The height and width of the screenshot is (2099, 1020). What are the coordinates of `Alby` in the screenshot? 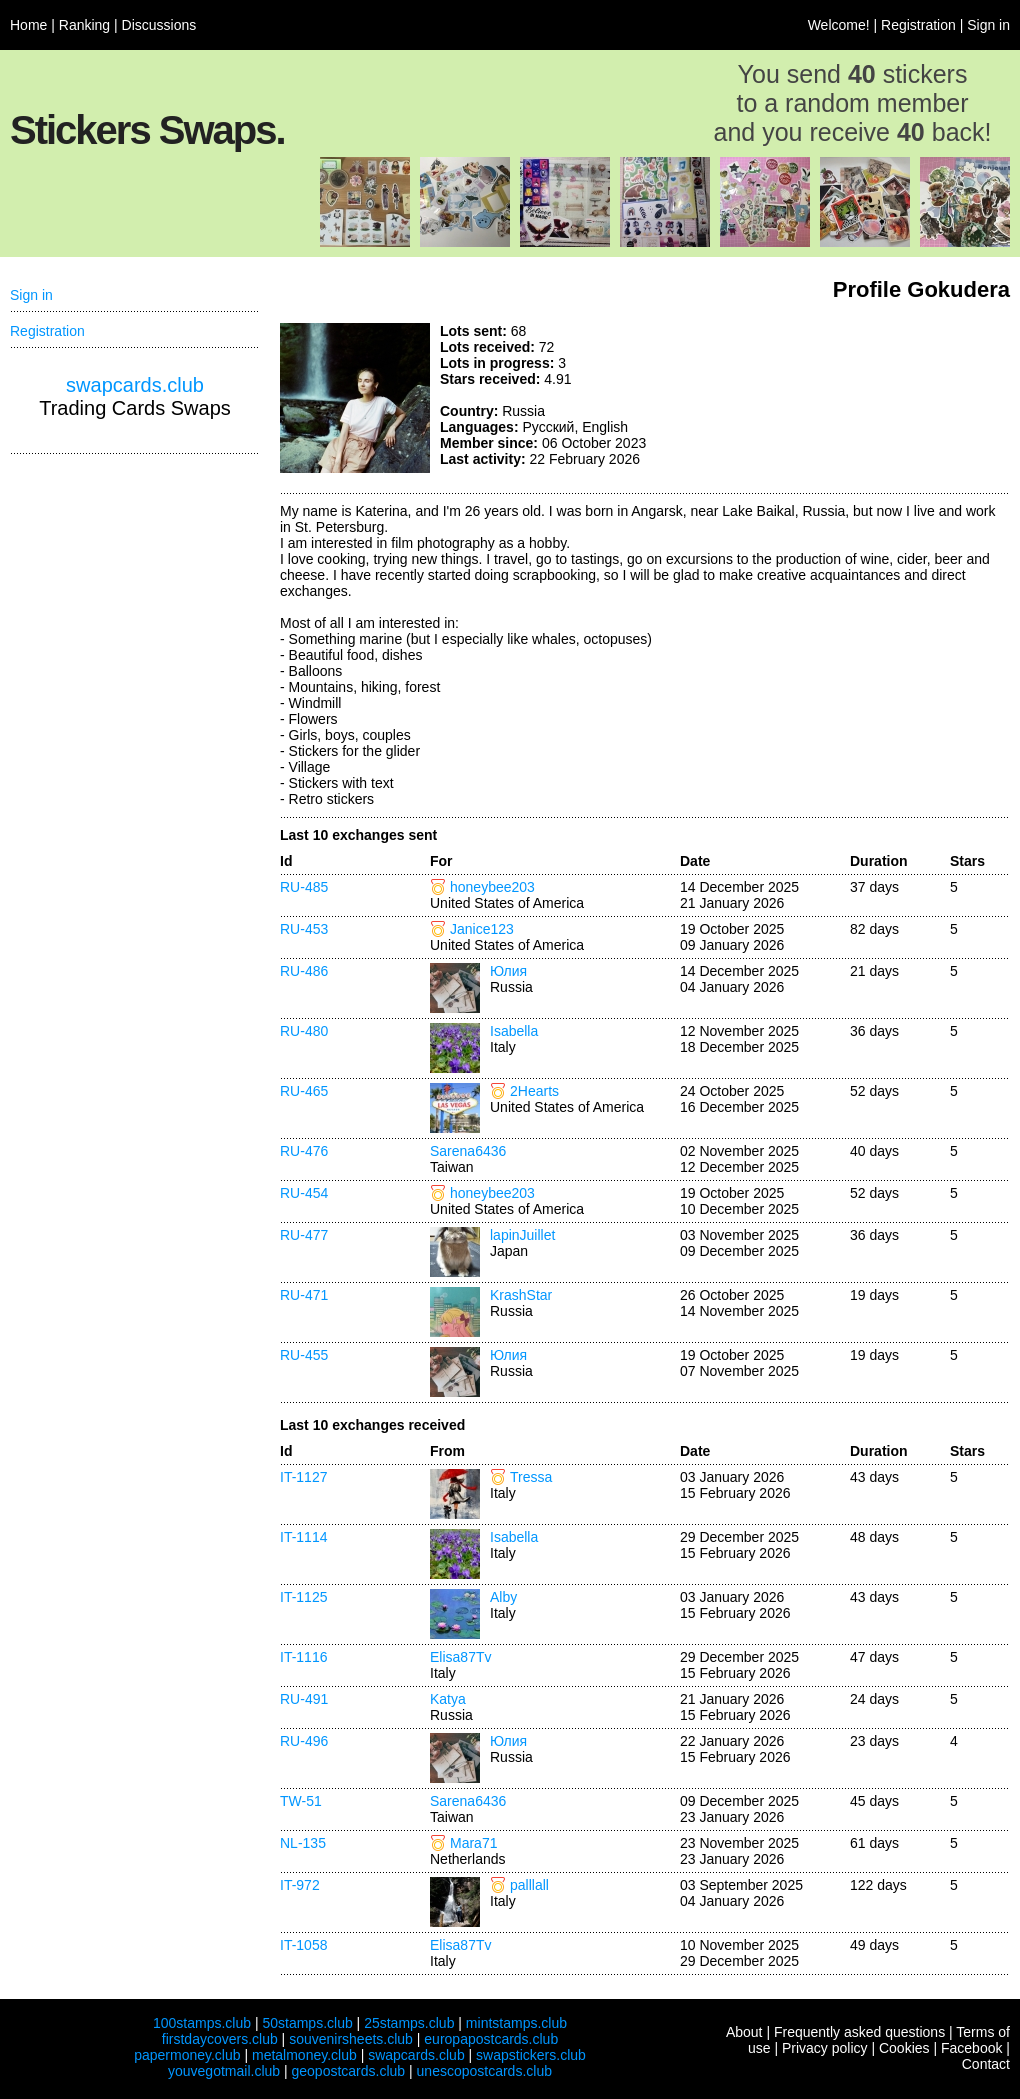 It's located at (503, 1597).